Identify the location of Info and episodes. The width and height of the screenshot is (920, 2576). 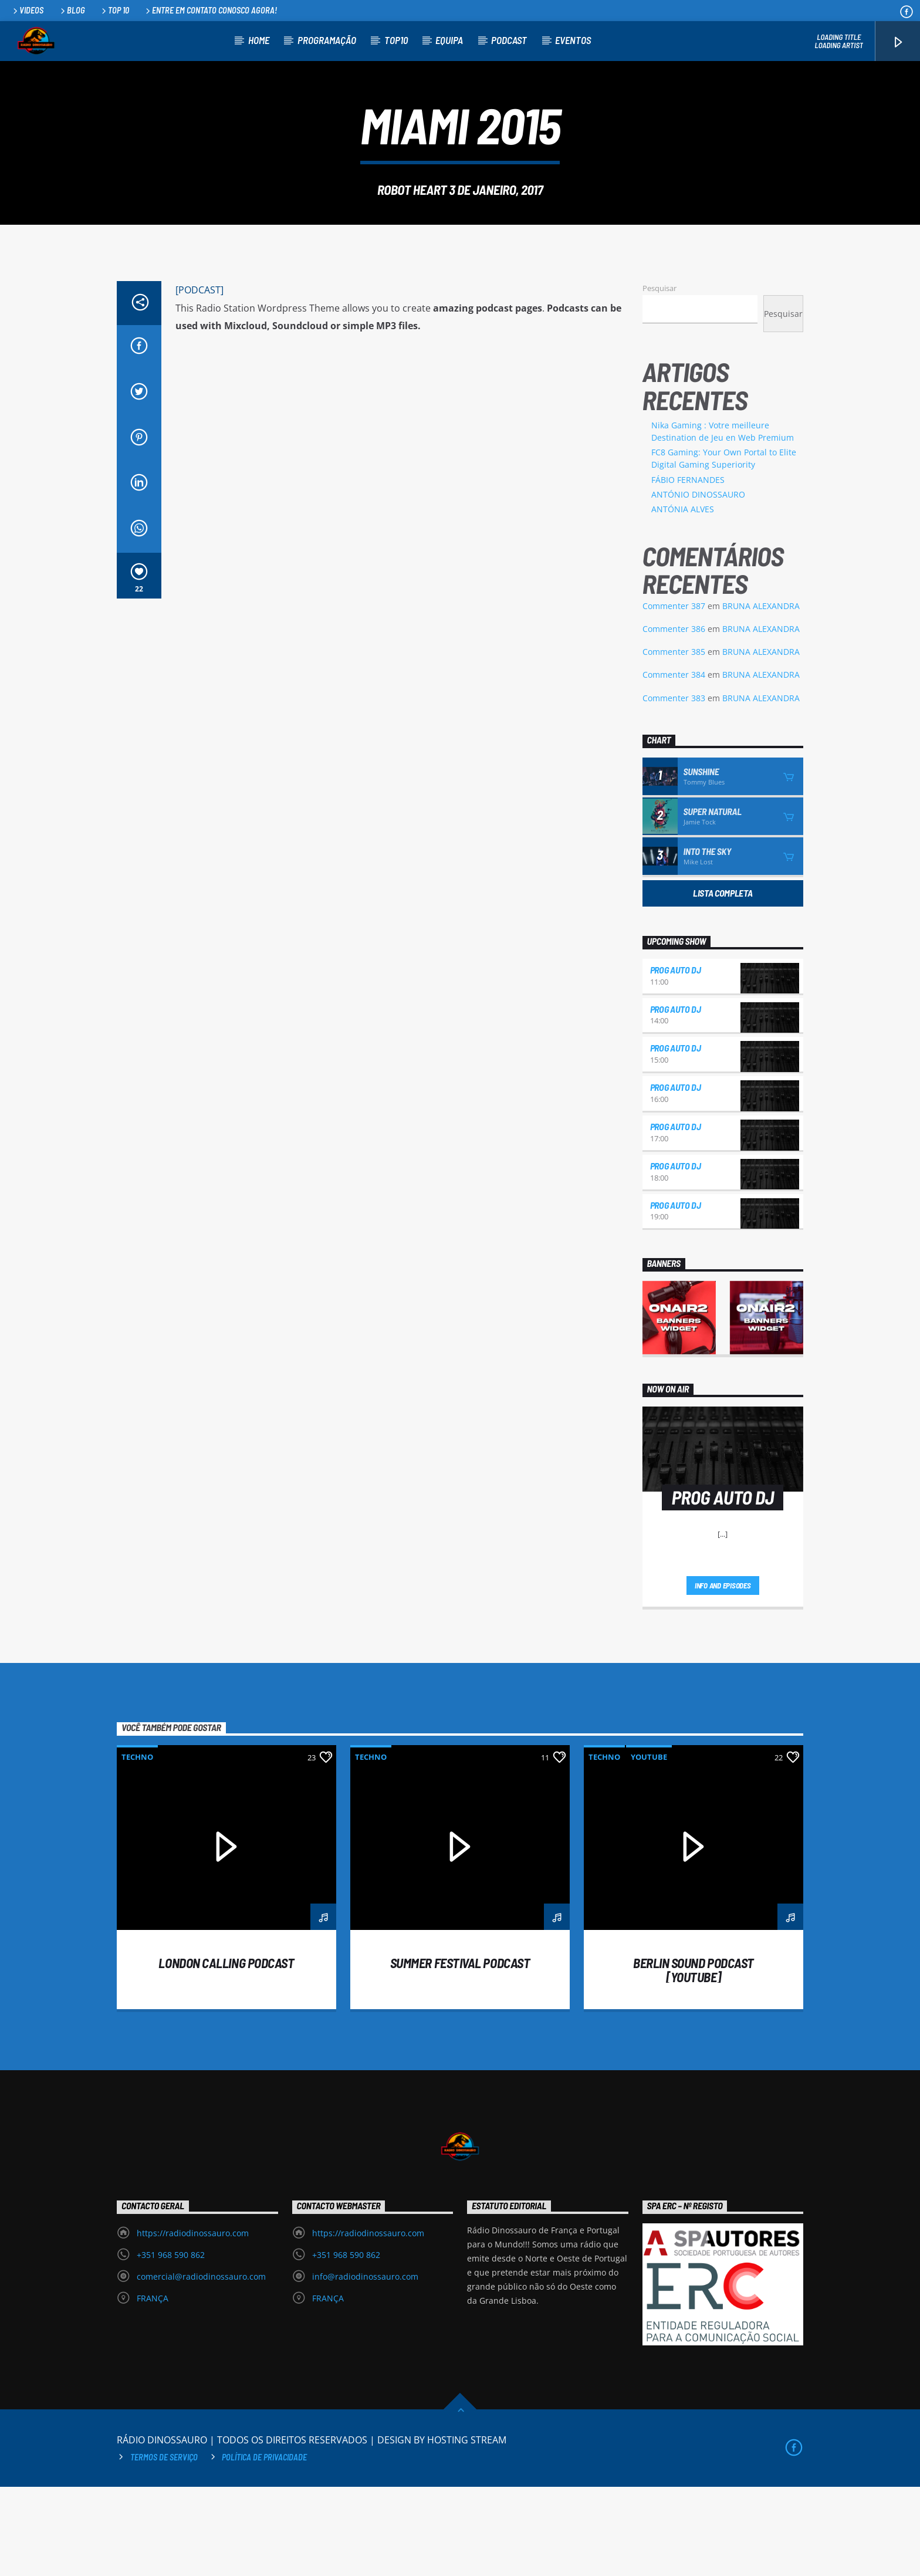
(723, 1674).